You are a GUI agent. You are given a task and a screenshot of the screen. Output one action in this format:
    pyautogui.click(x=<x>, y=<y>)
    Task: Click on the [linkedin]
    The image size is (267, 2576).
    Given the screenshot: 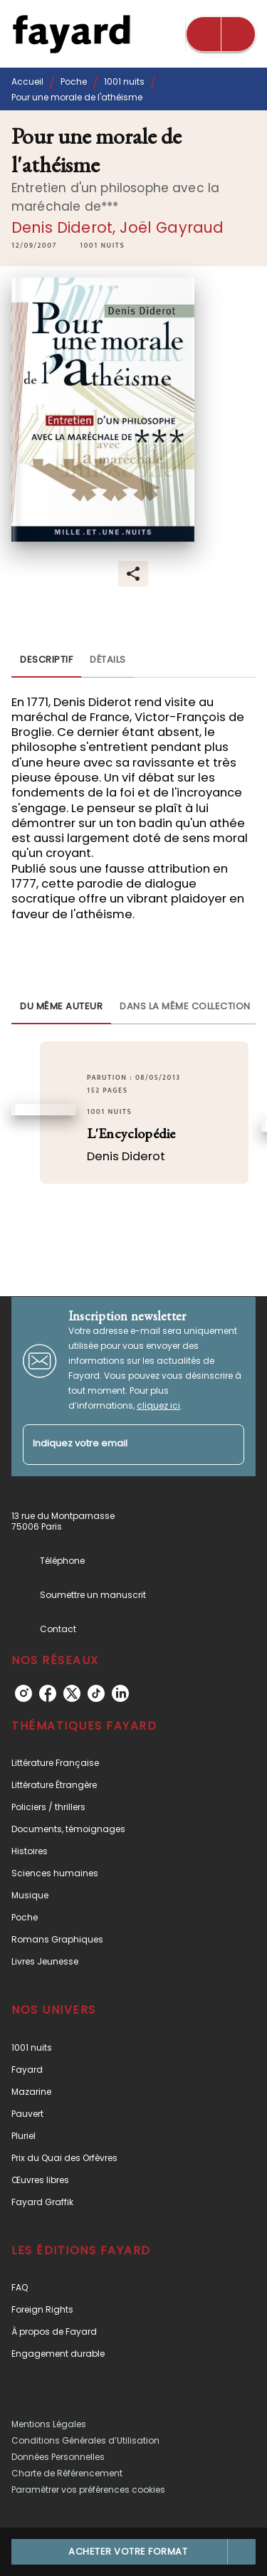 What is the action you would take?
    pyautogui.click(x=120, y=1693)
    